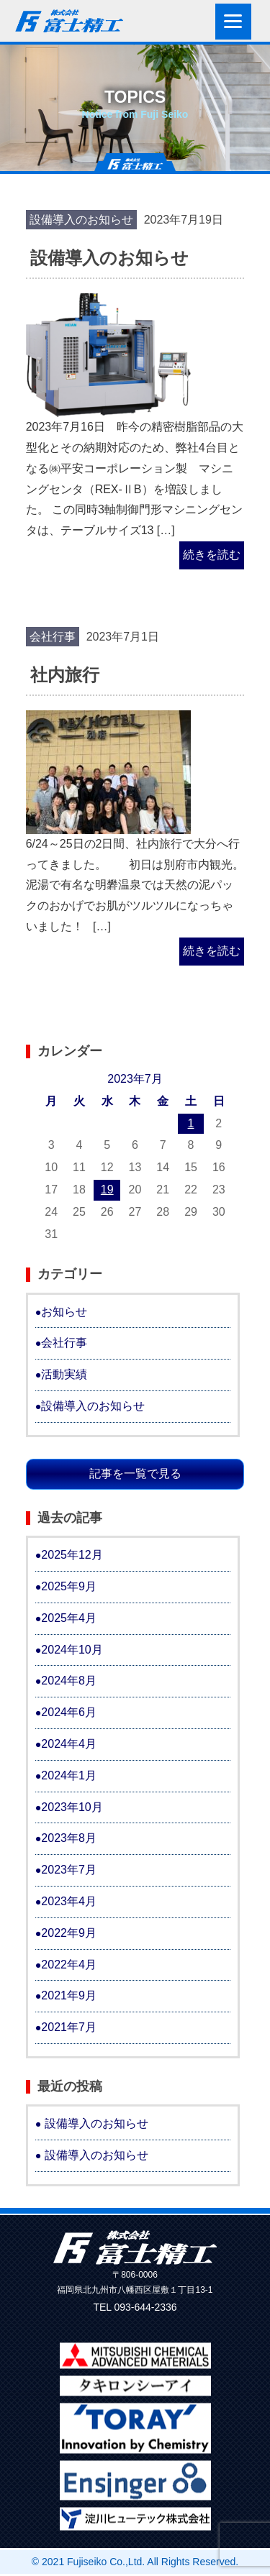 This screenshot has width=270, height=2576. Describe the element at coordinates (135, 1473) in the screenshot. I see `記事を一覧で見る` at that location.